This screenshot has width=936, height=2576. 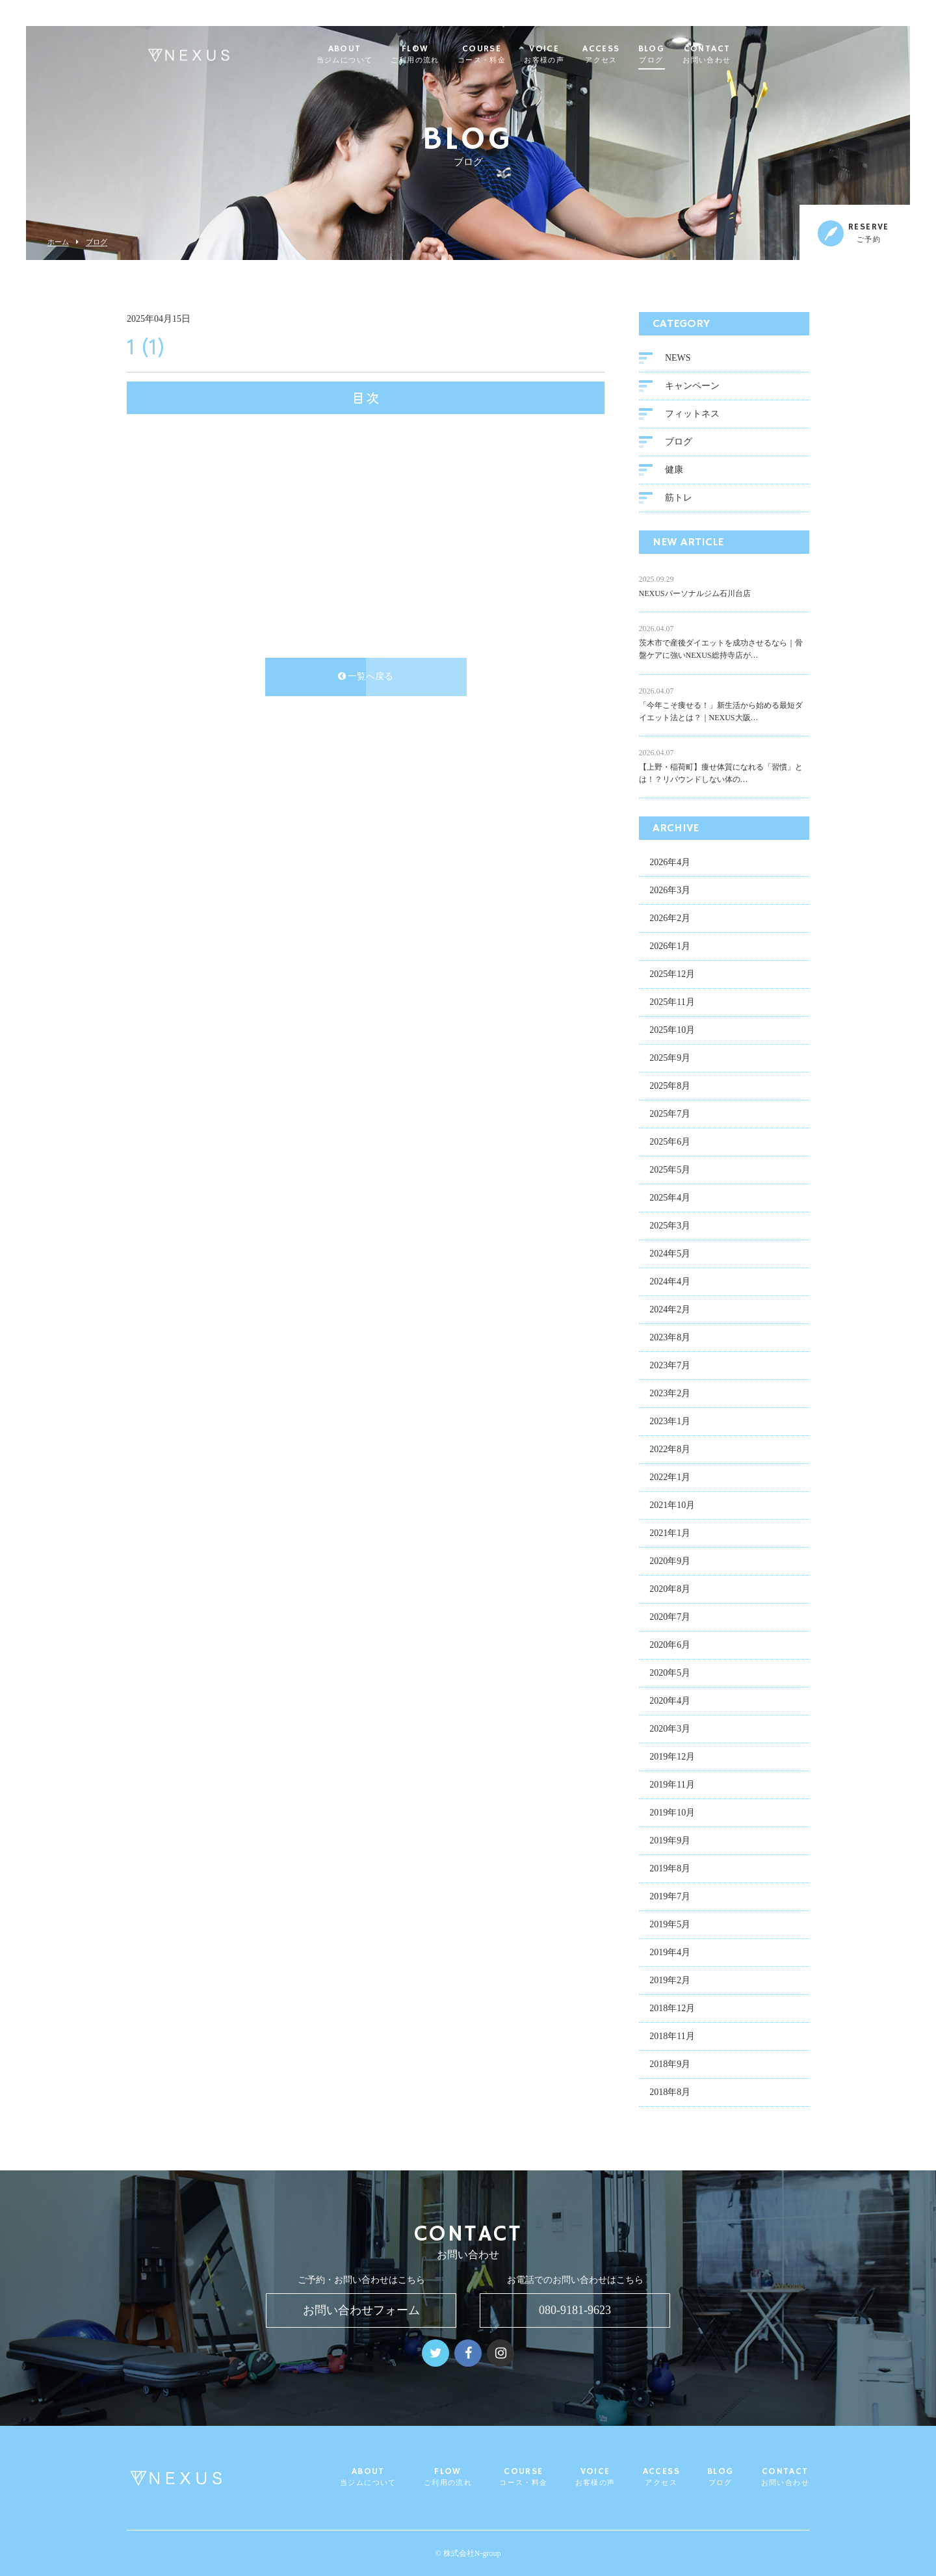 I want to click on 2025年10月, so click(x=672, y=1031).